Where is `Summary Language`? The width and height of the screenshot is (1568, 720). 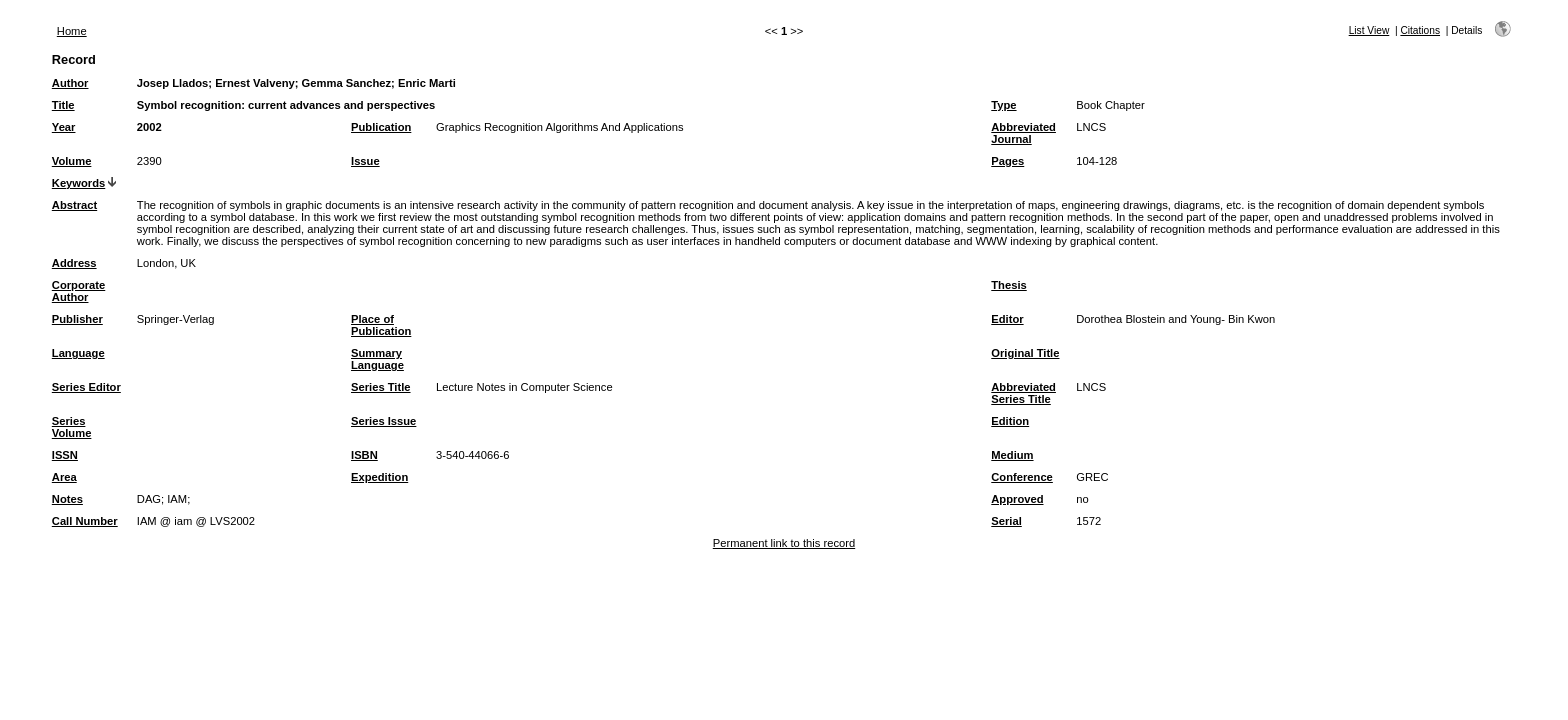 Summary Language is located at coordinates (377, 359).